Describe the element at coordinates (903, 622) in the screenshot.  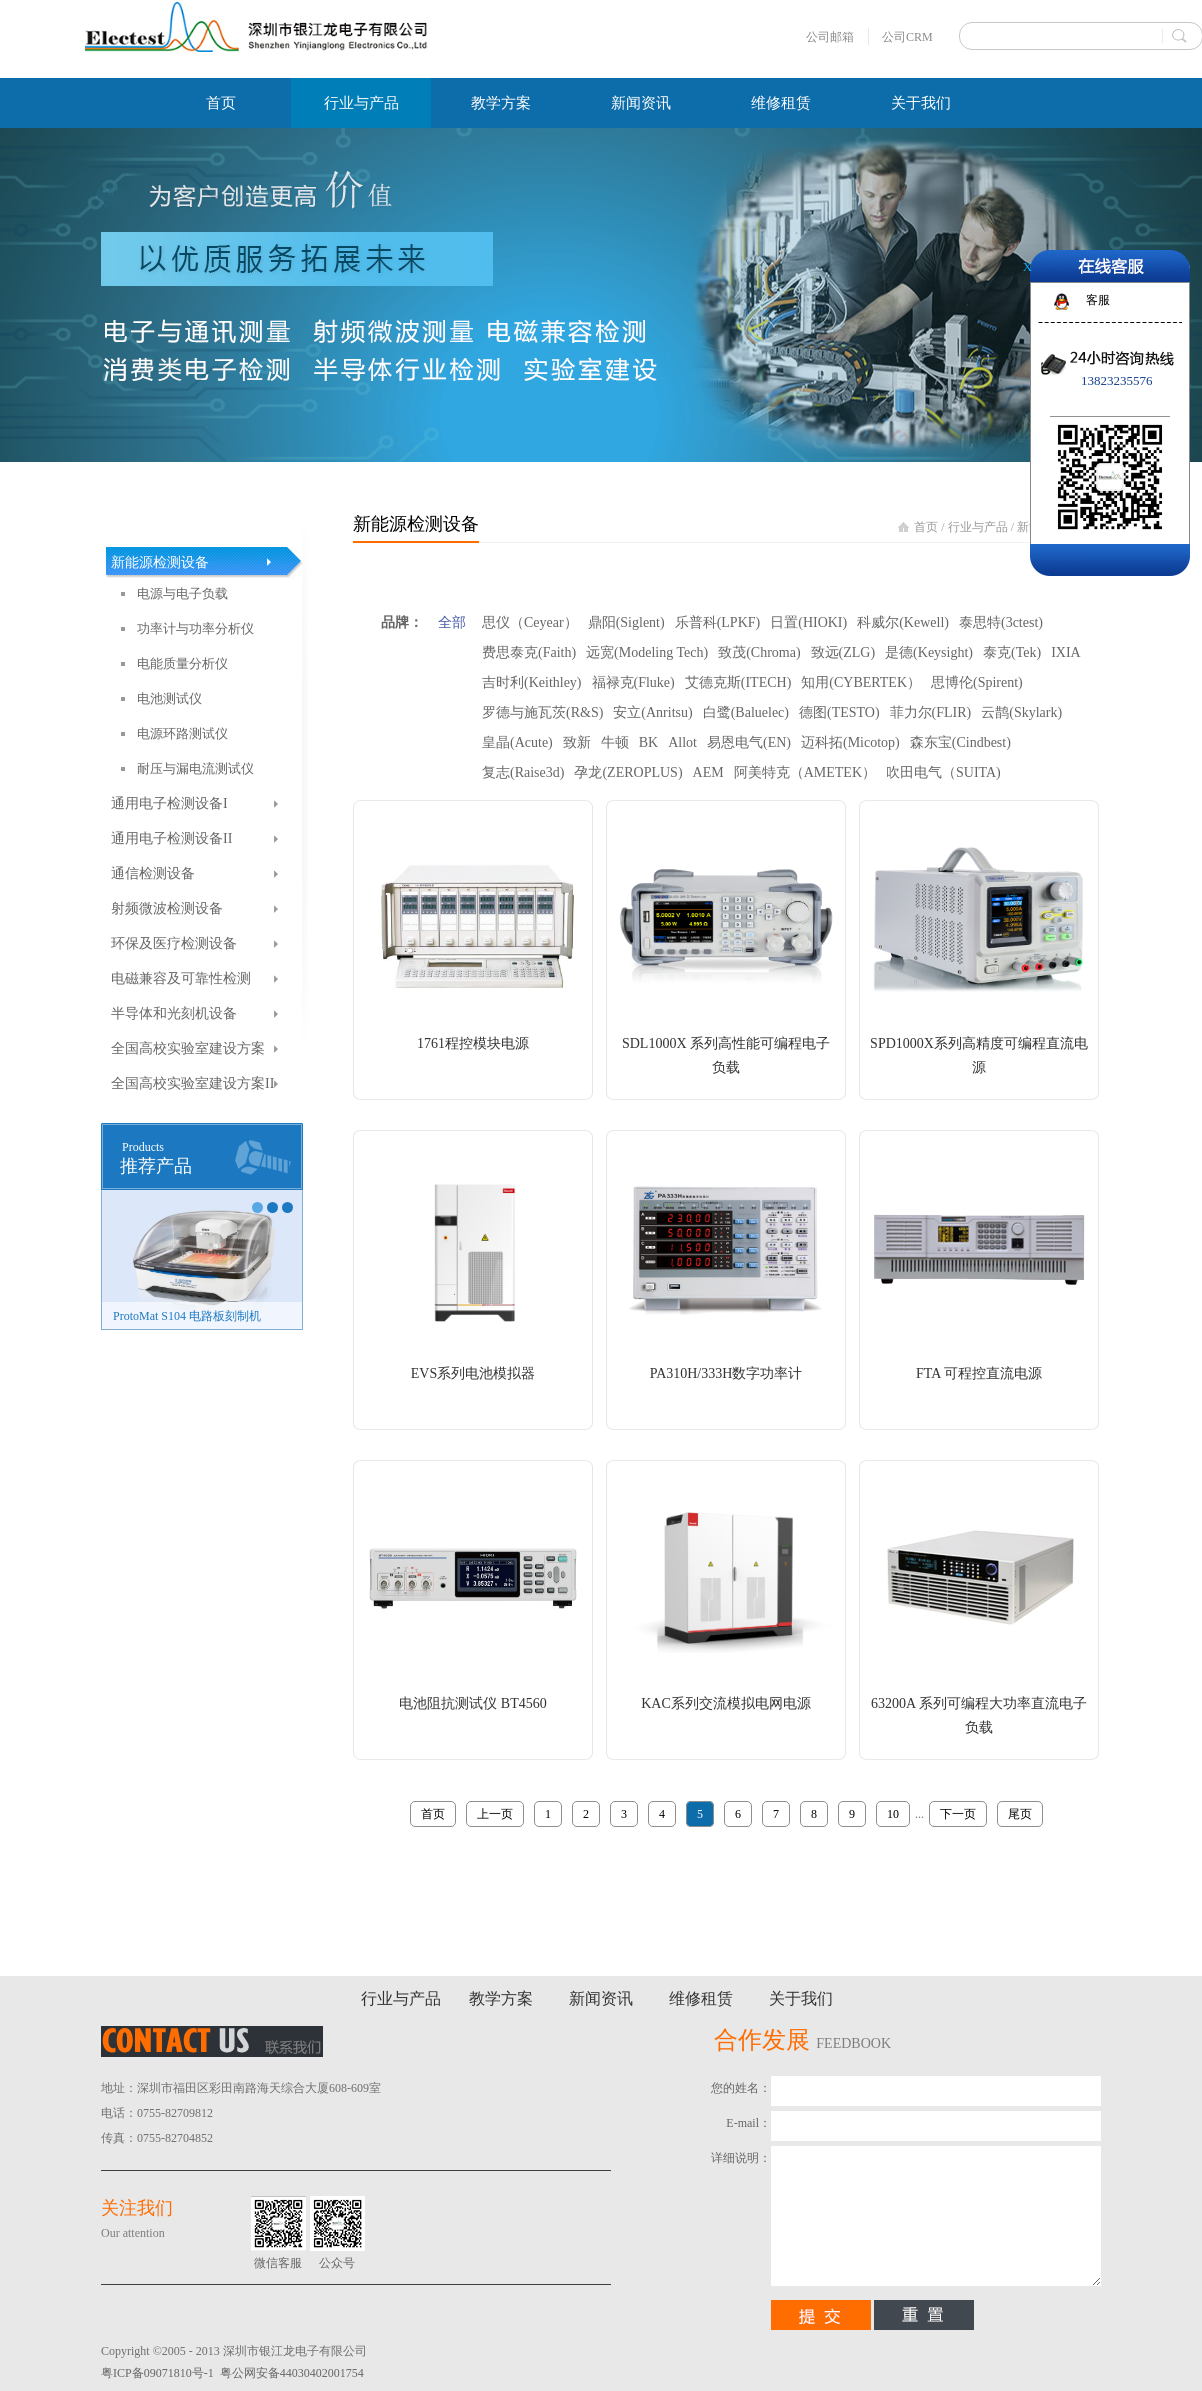
I see `科威尔(Kewell)` at that location.